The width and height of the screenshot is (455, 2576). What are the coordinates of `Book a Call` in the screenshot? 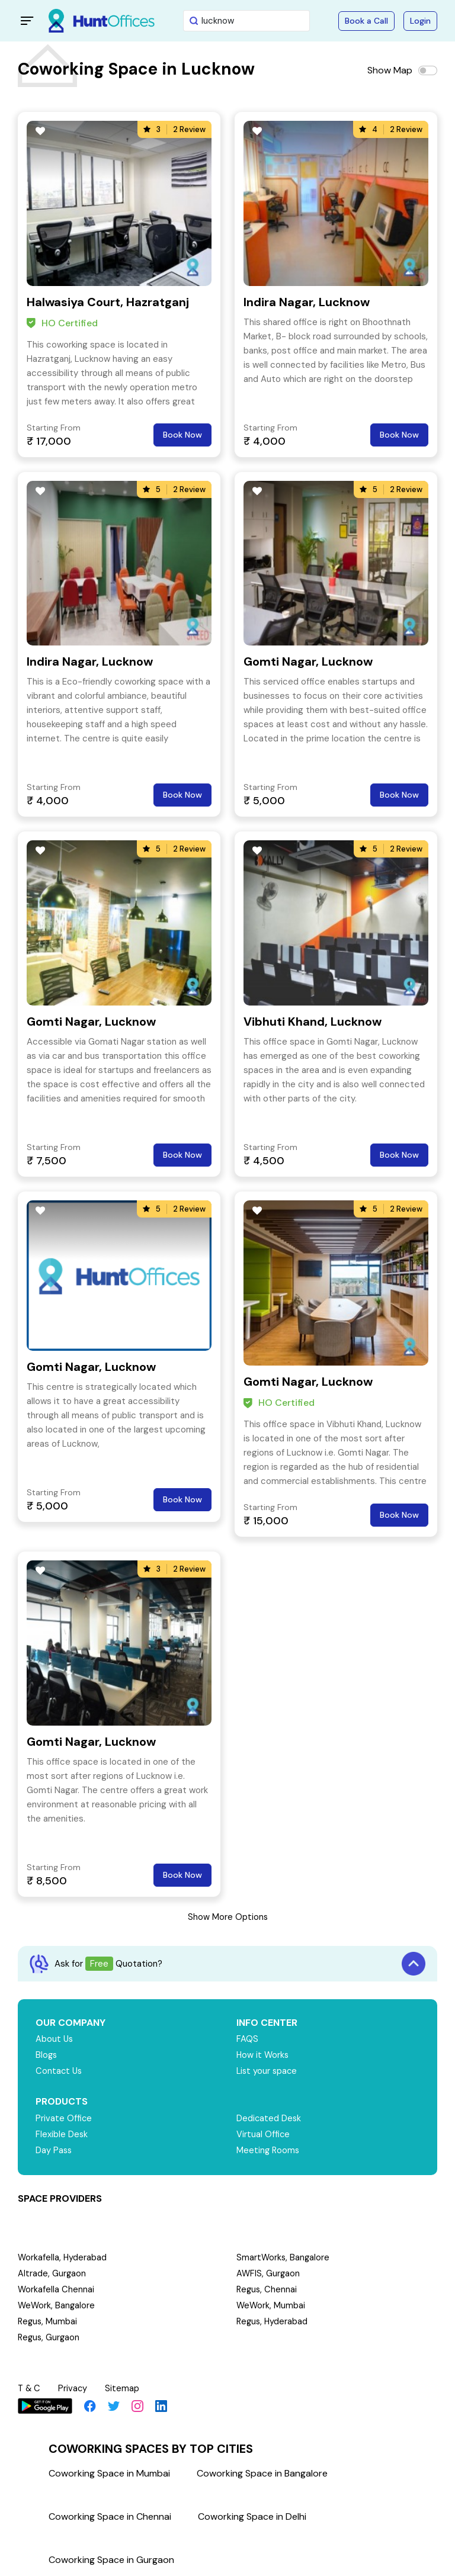 It's located at (366, 20).